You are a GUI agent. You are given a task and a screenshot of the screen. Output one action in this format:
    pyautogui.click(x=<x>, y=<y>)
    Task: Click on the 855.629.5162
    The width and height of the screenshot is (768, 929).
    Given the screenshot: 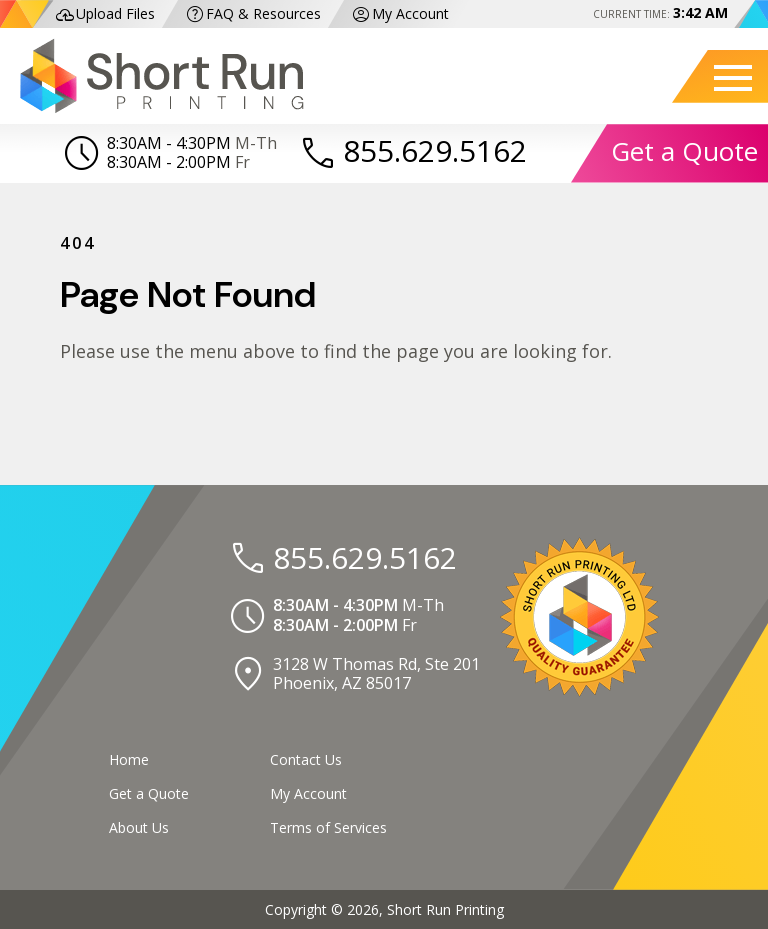 What is the action you would take?
    pyautogui.click(x=435, y=150)
    